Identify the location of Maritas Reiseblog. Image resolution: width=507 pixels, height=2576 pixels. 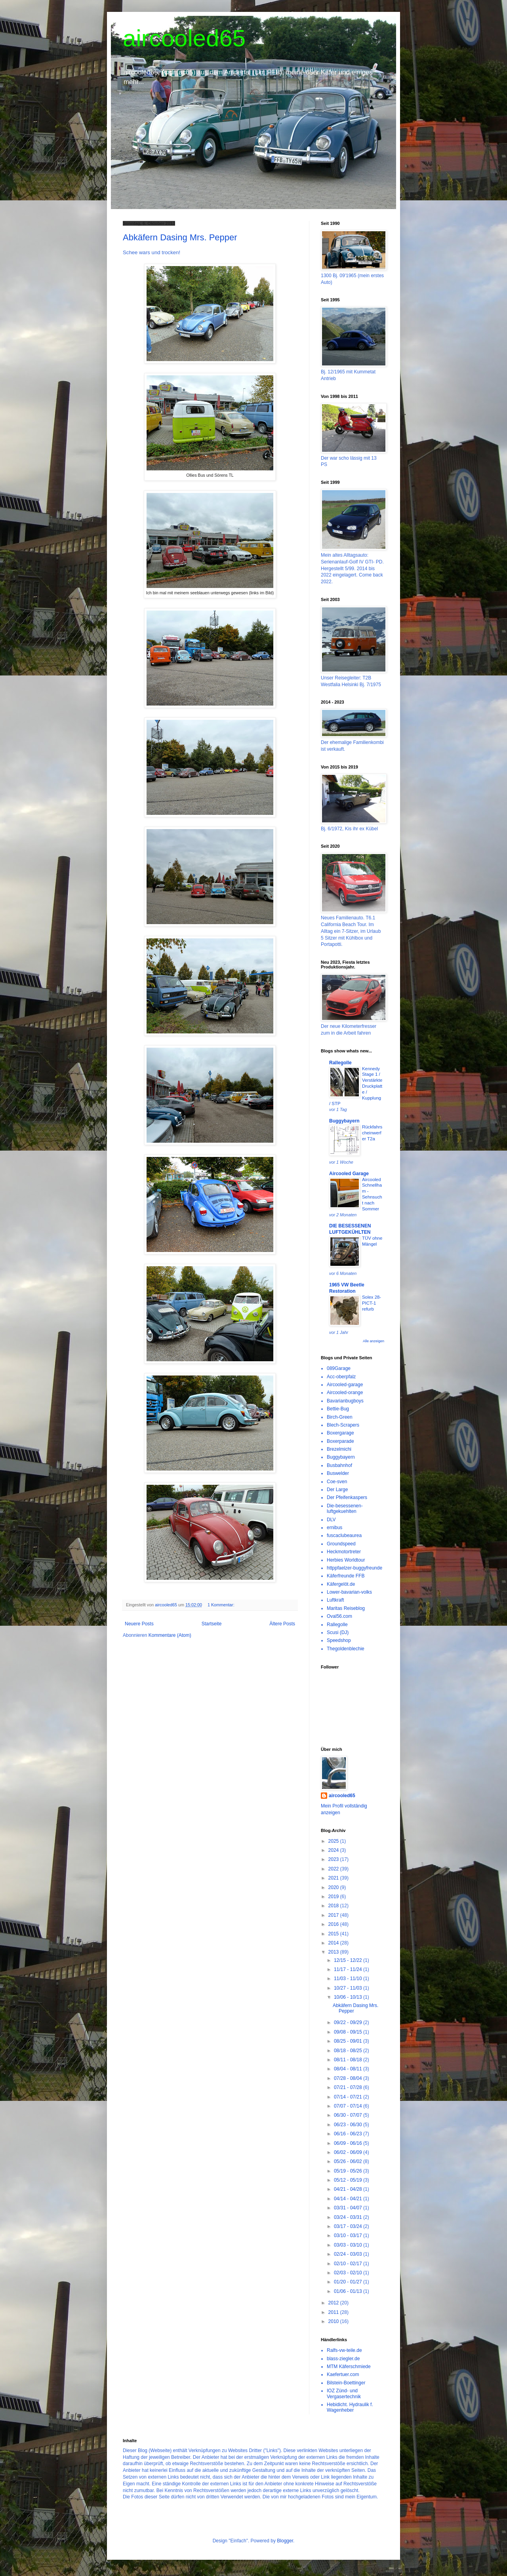
(346, 1608).